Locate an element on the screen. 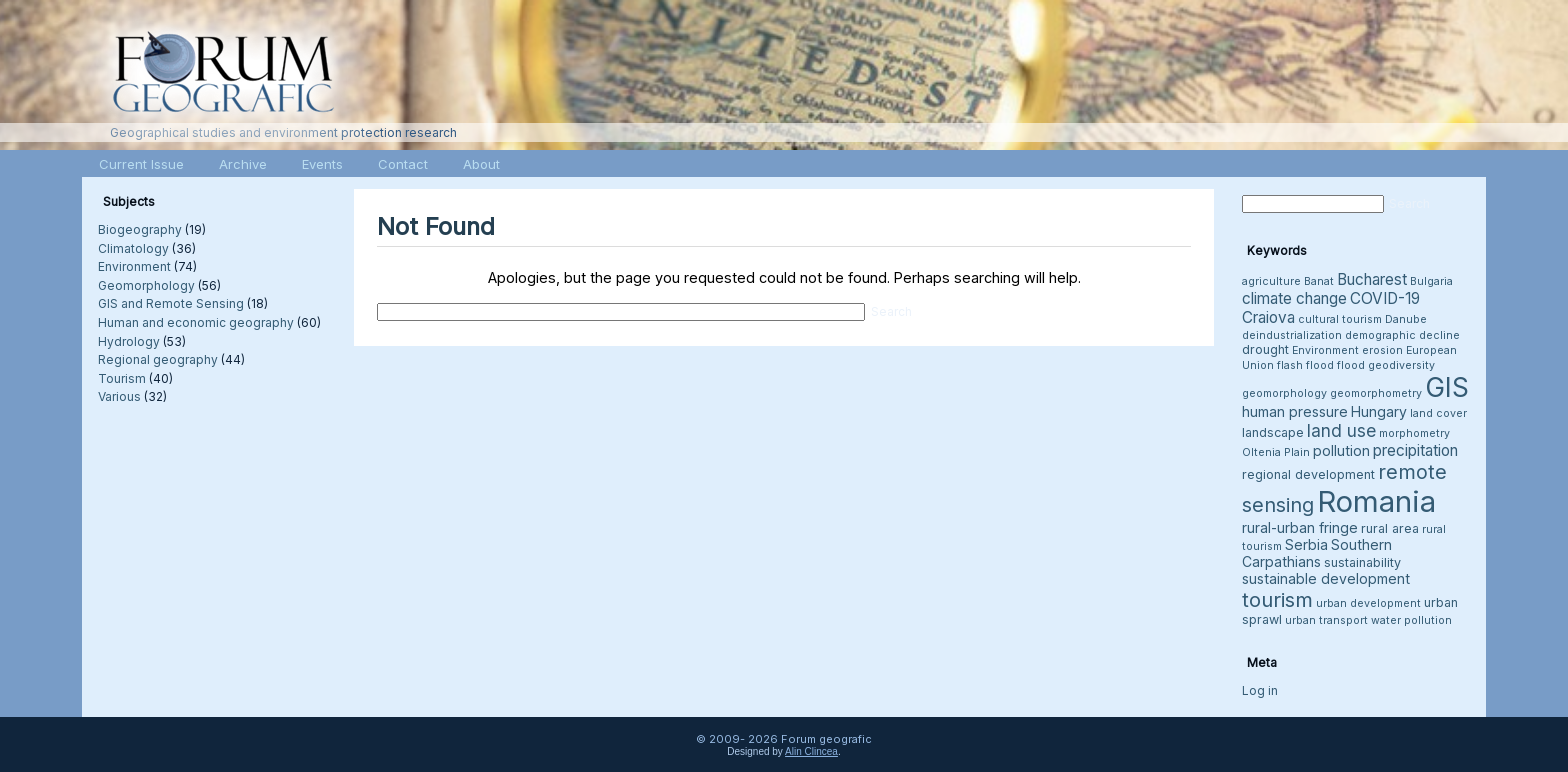 The height and width of the screenshot is (772, 1568). Tourism is located at coordinates (122, 378).